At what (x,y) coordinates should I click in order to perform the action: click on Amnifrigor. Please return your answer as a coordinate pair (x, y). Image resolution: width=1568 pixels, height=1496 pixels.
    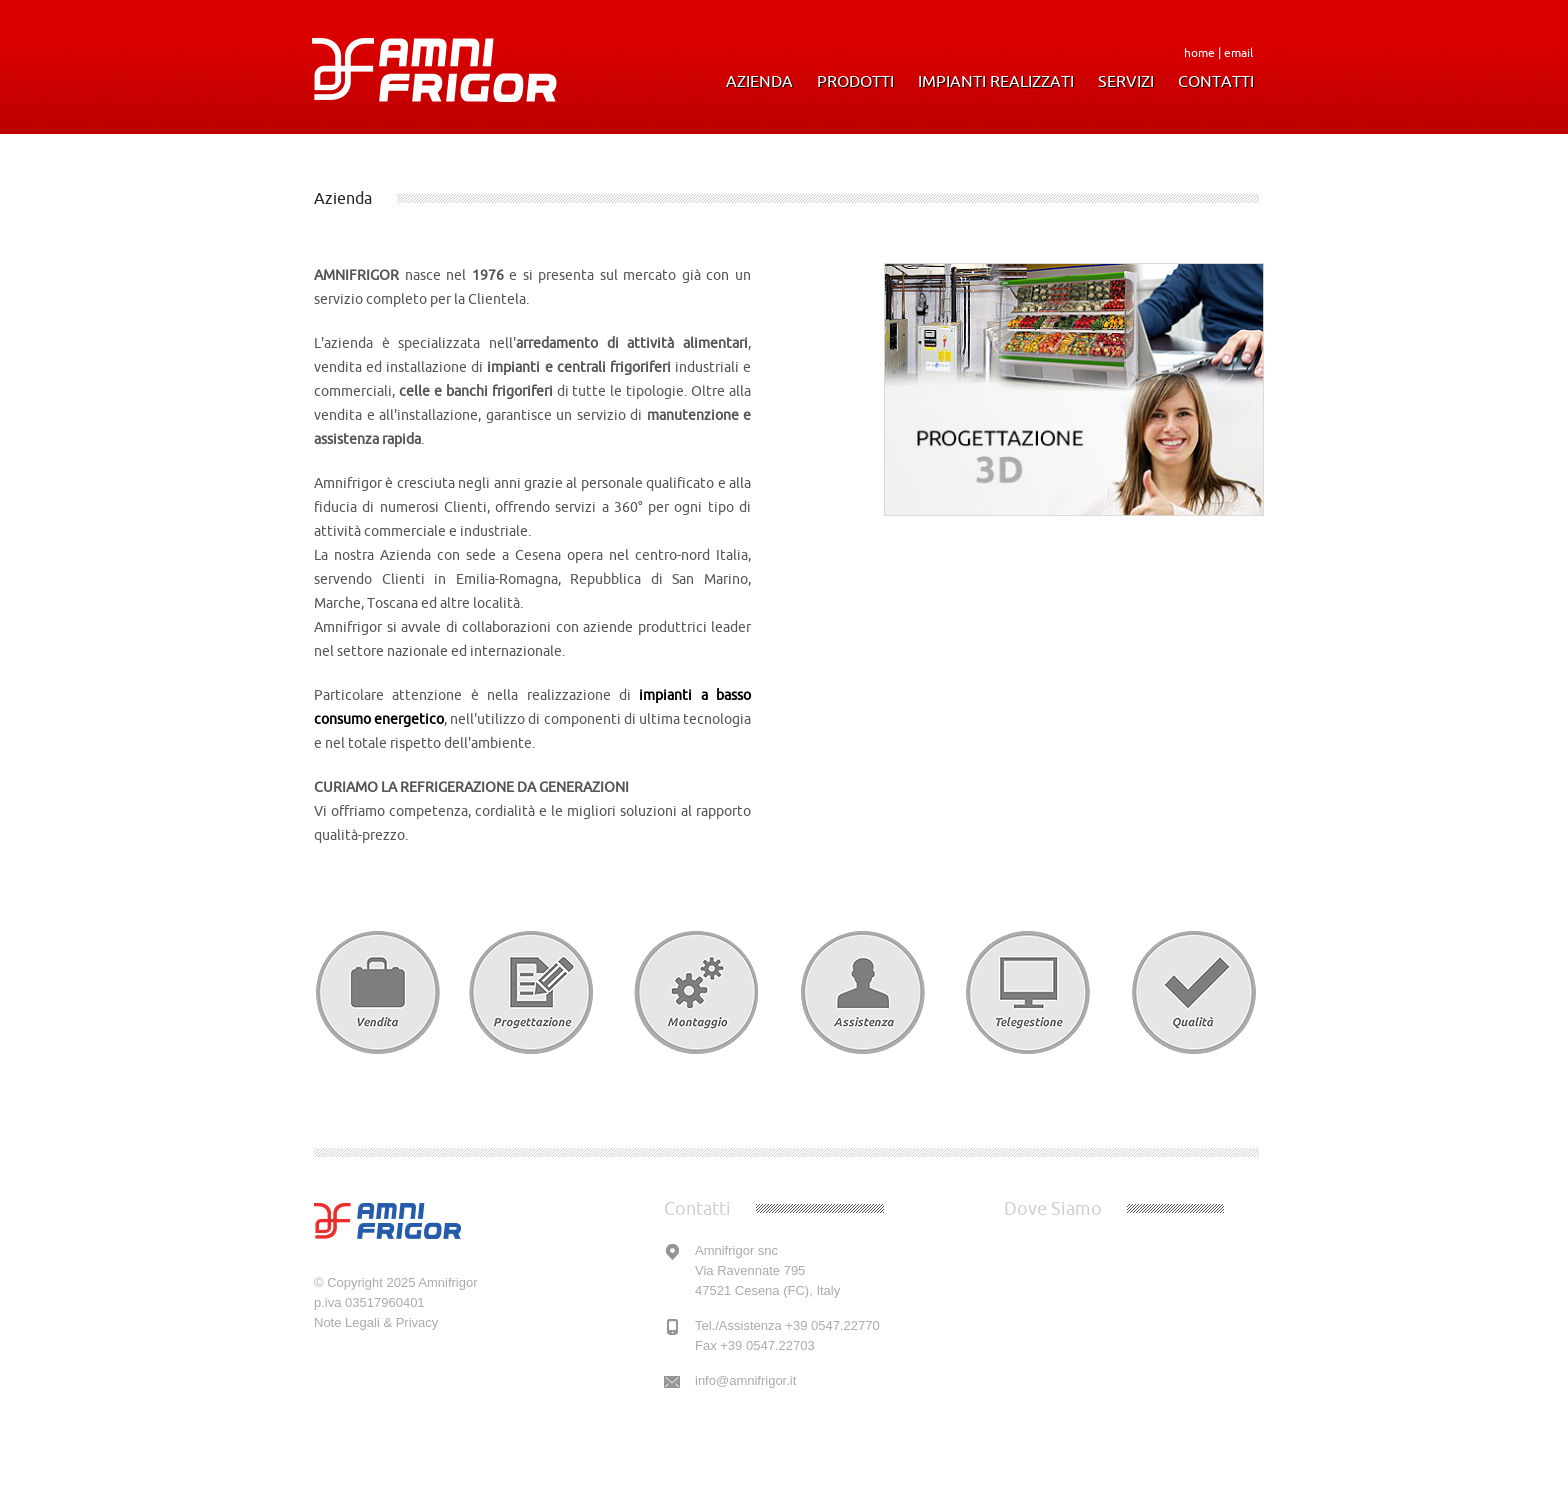
    Looking at the image, I should click on (447, 1282).